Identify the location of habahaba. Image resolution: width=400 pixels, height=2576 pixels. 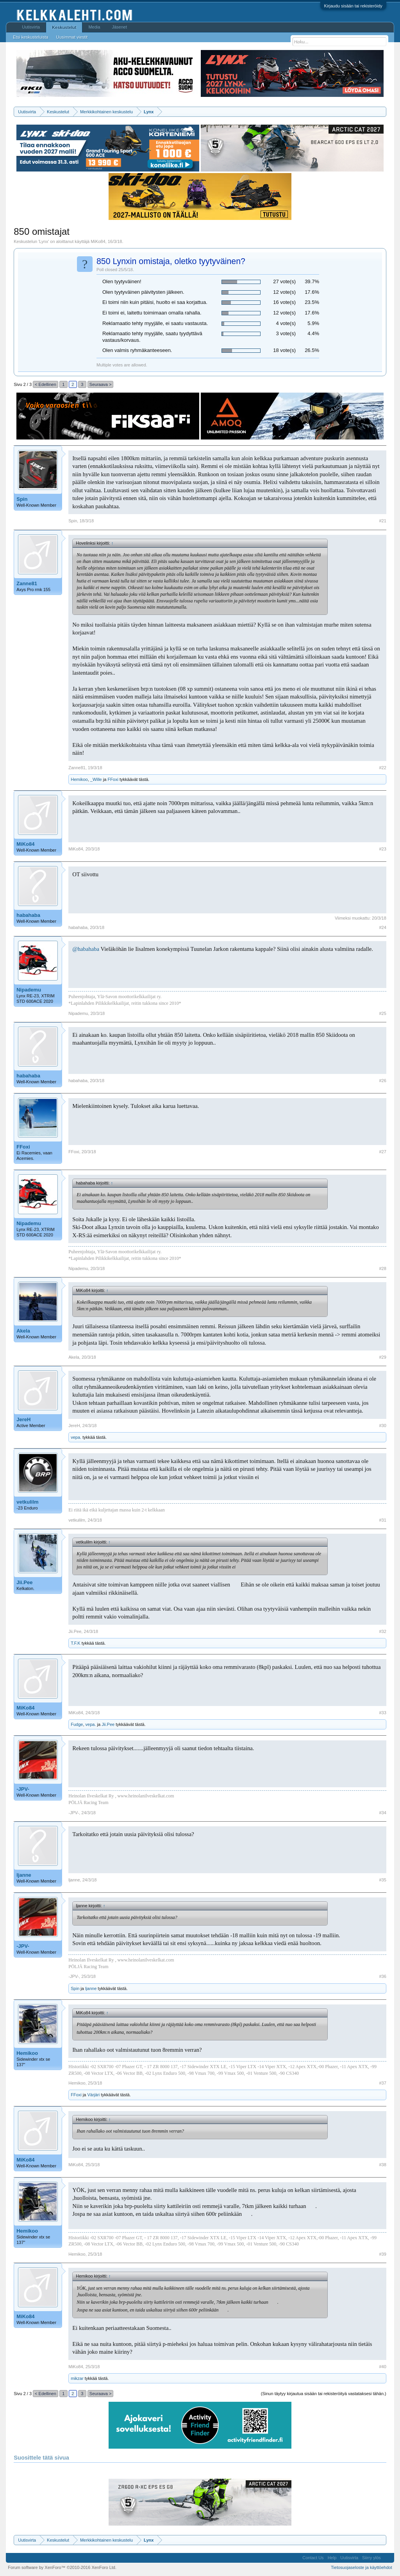
(28, 915).